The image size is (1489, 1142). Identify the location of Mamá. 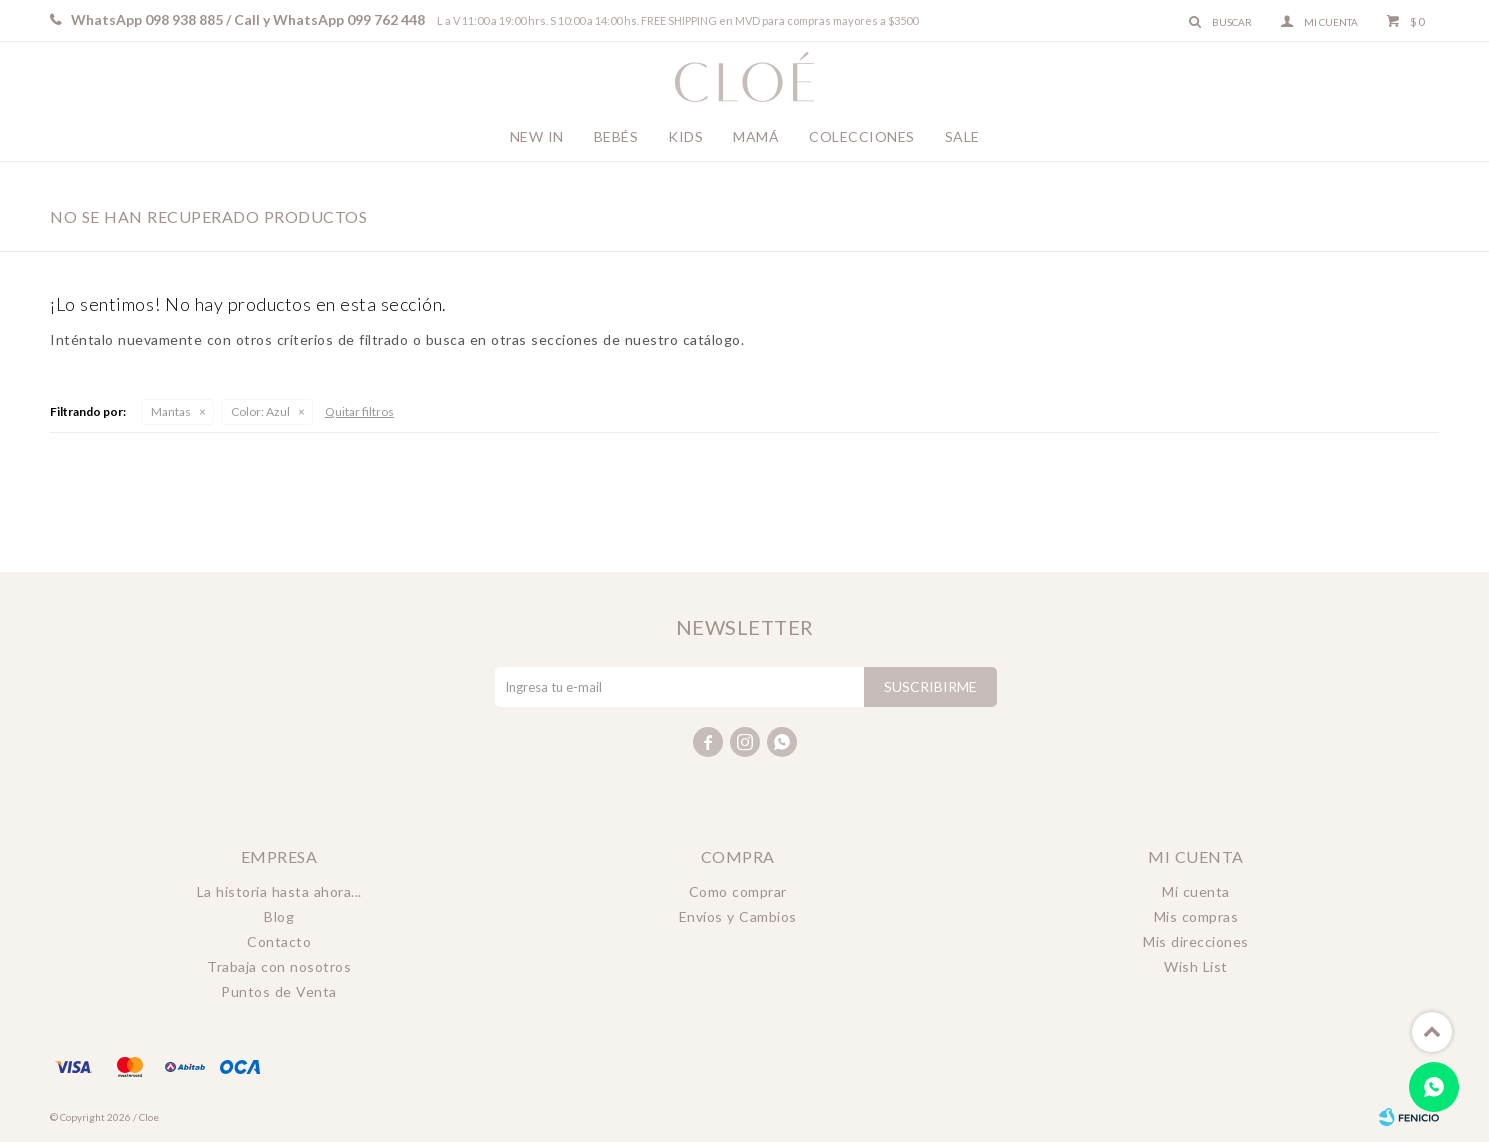
(756, 136).